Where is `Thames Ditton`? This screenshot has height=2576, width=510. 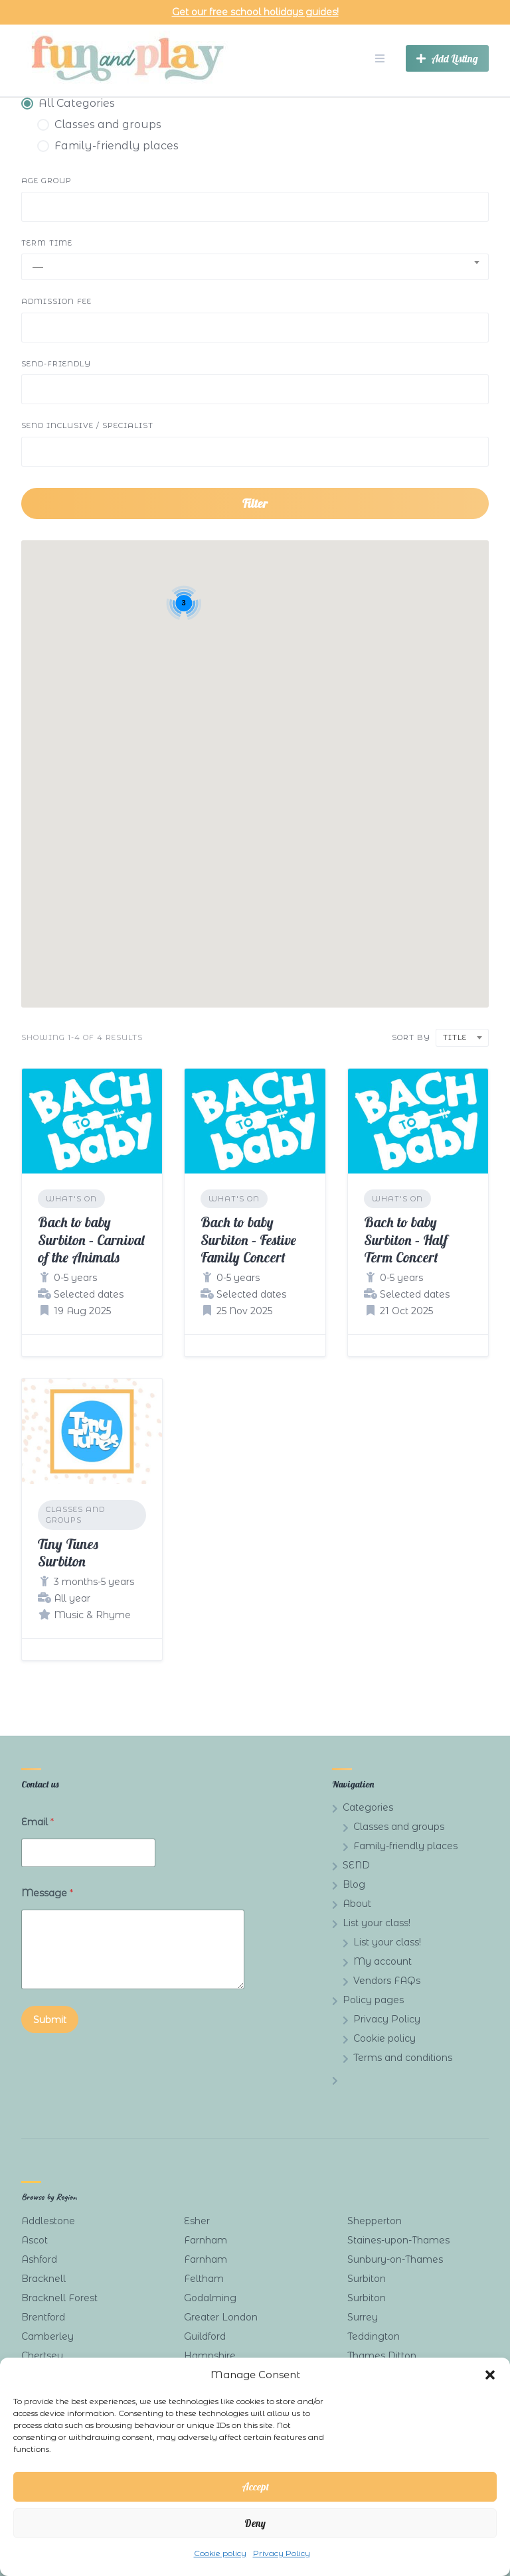
Thames Ditton is located at coordinates (381, 2356).